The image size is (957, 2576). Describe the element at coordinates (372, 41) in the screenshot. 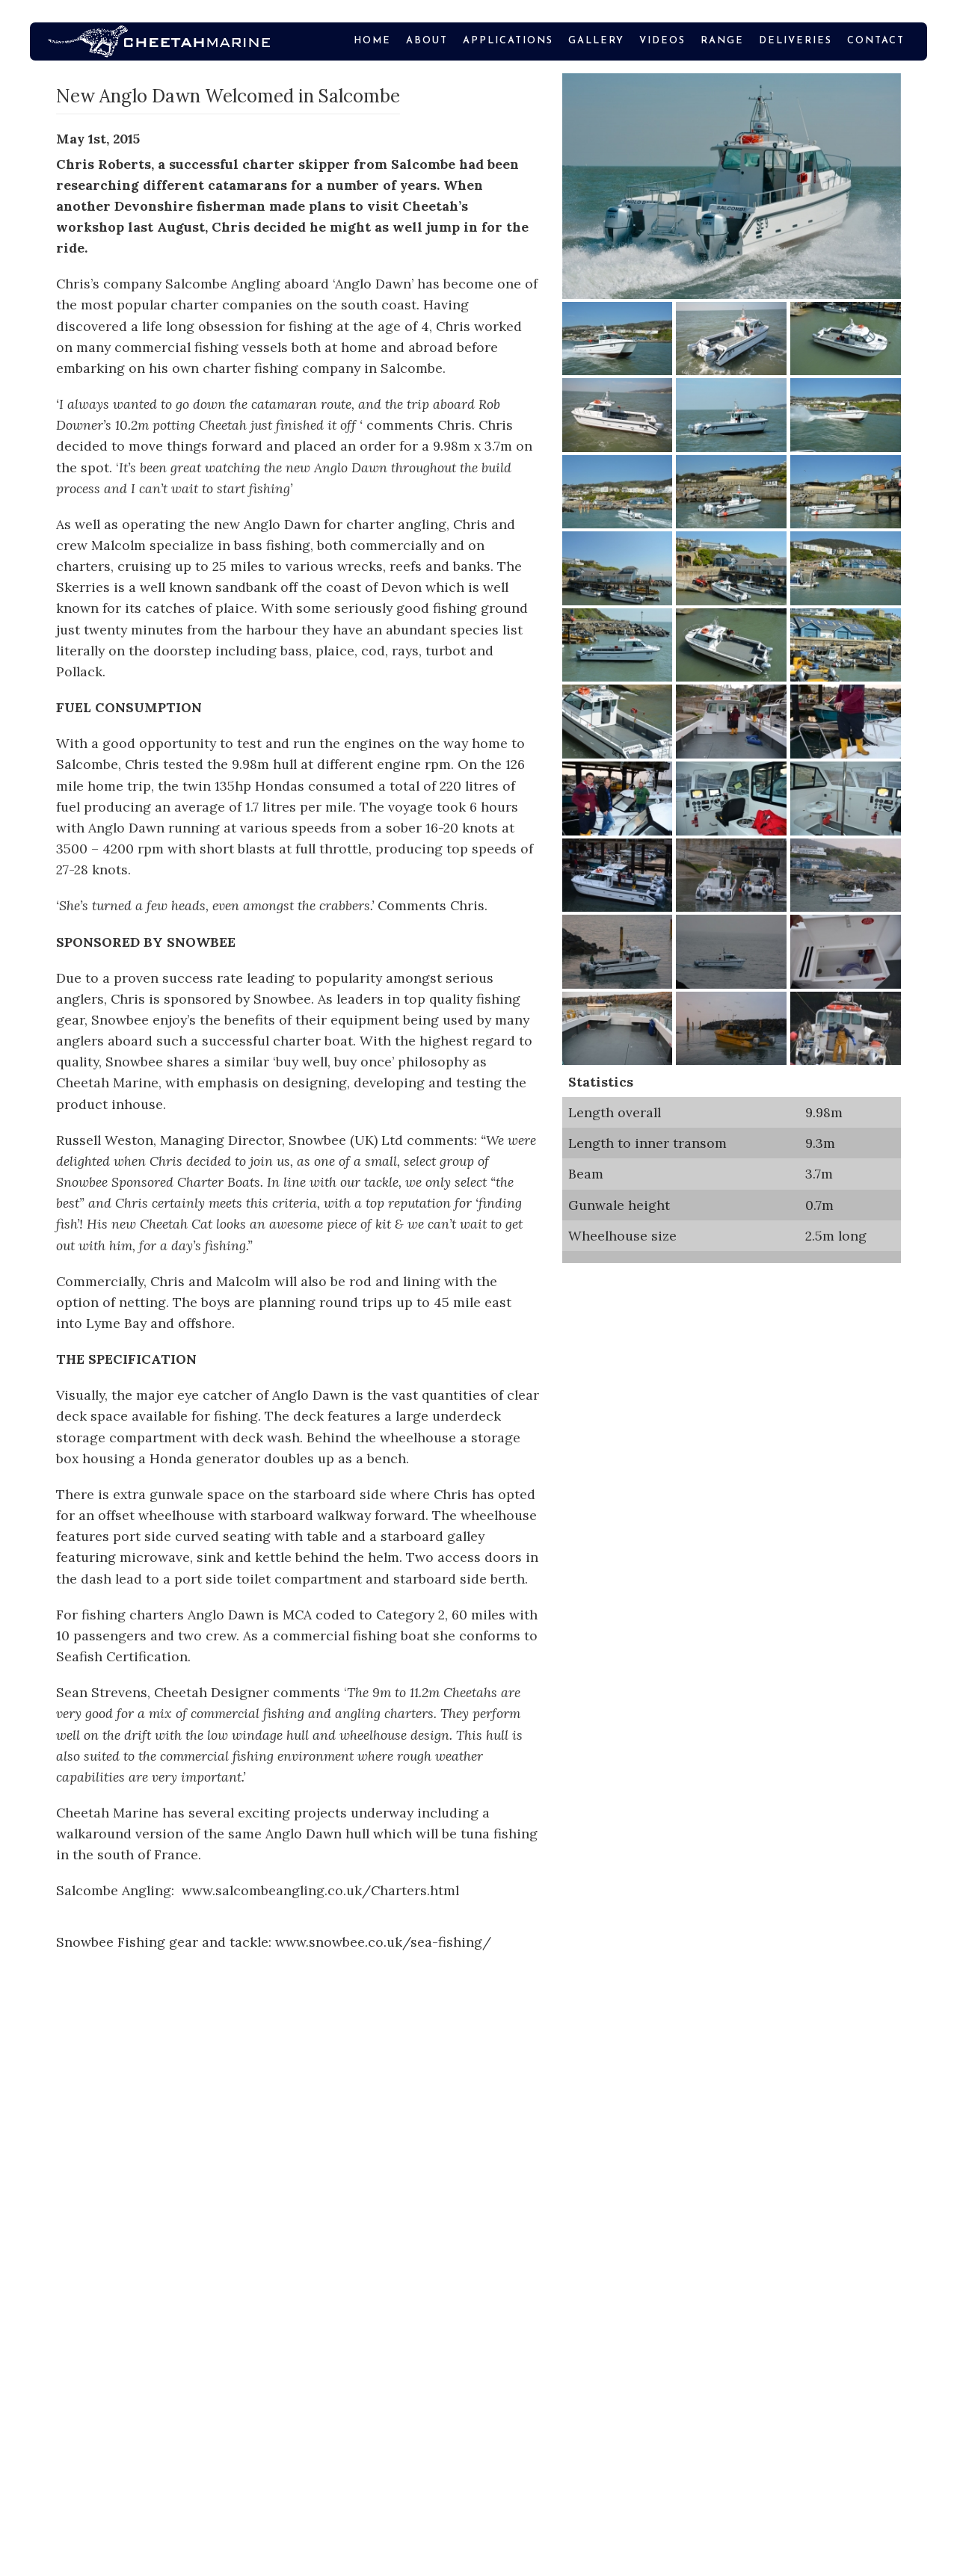

I see `Home` at that location.